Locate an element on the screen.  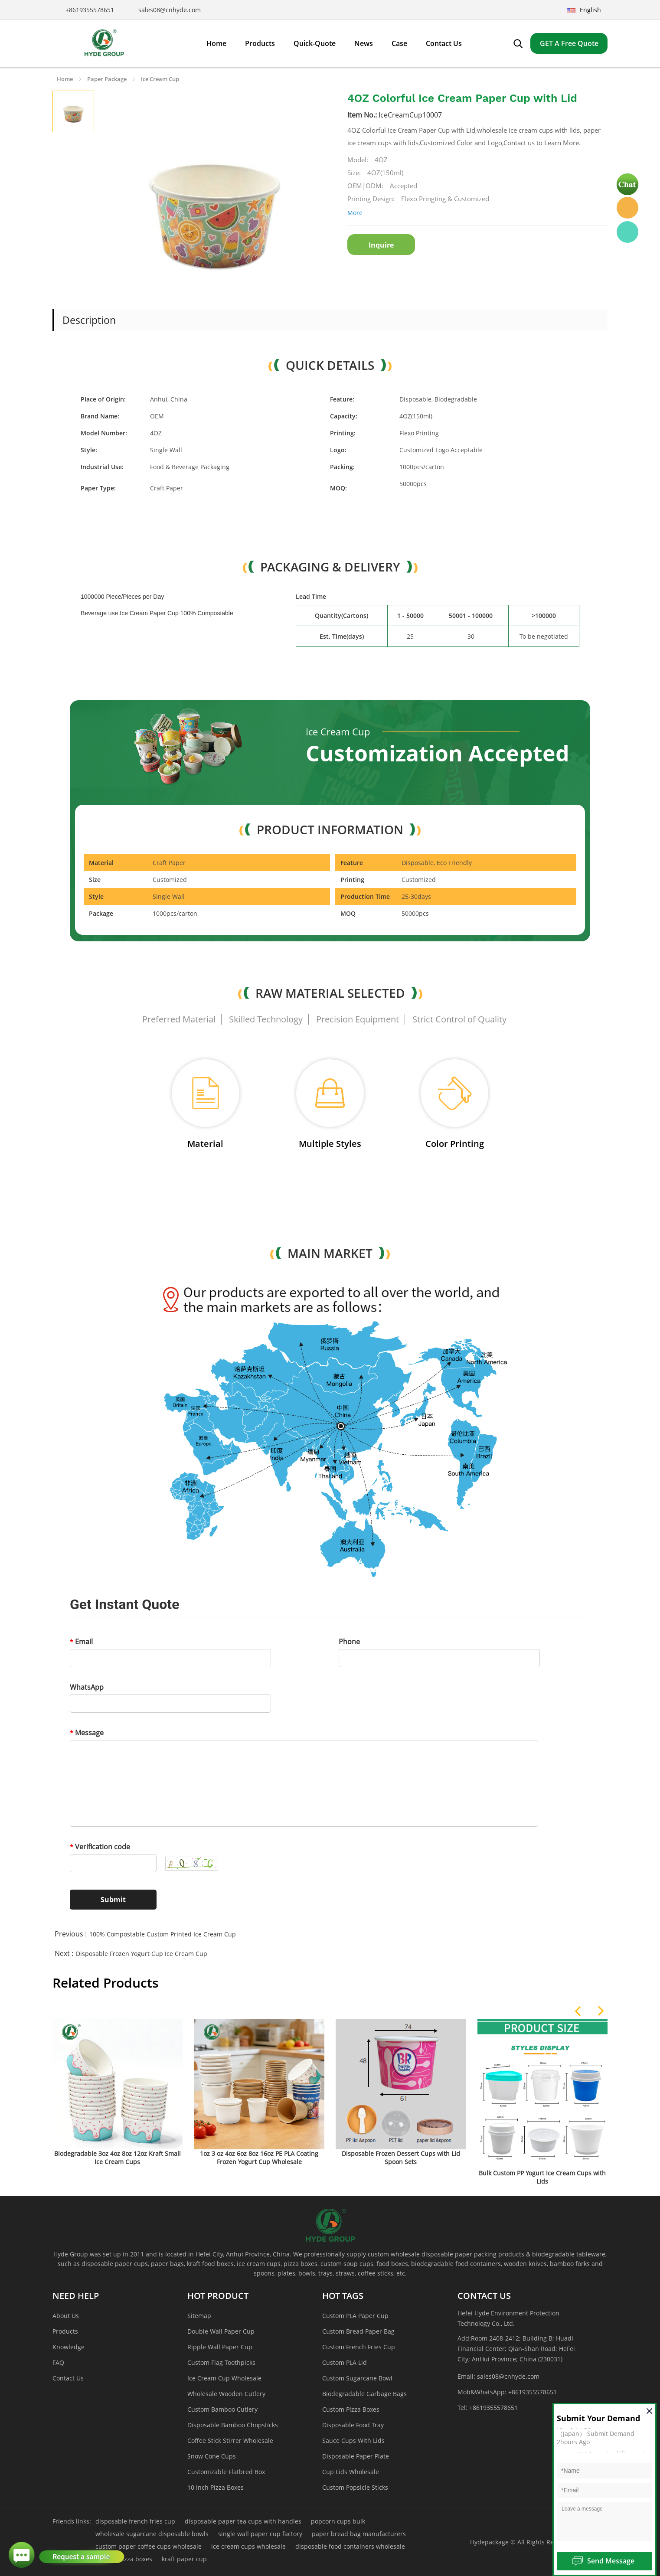
Biodegradable 3oz 4oz 8oz 12oz Kraft Small Ice Cream Cups is located at coordinates (117, 2157).